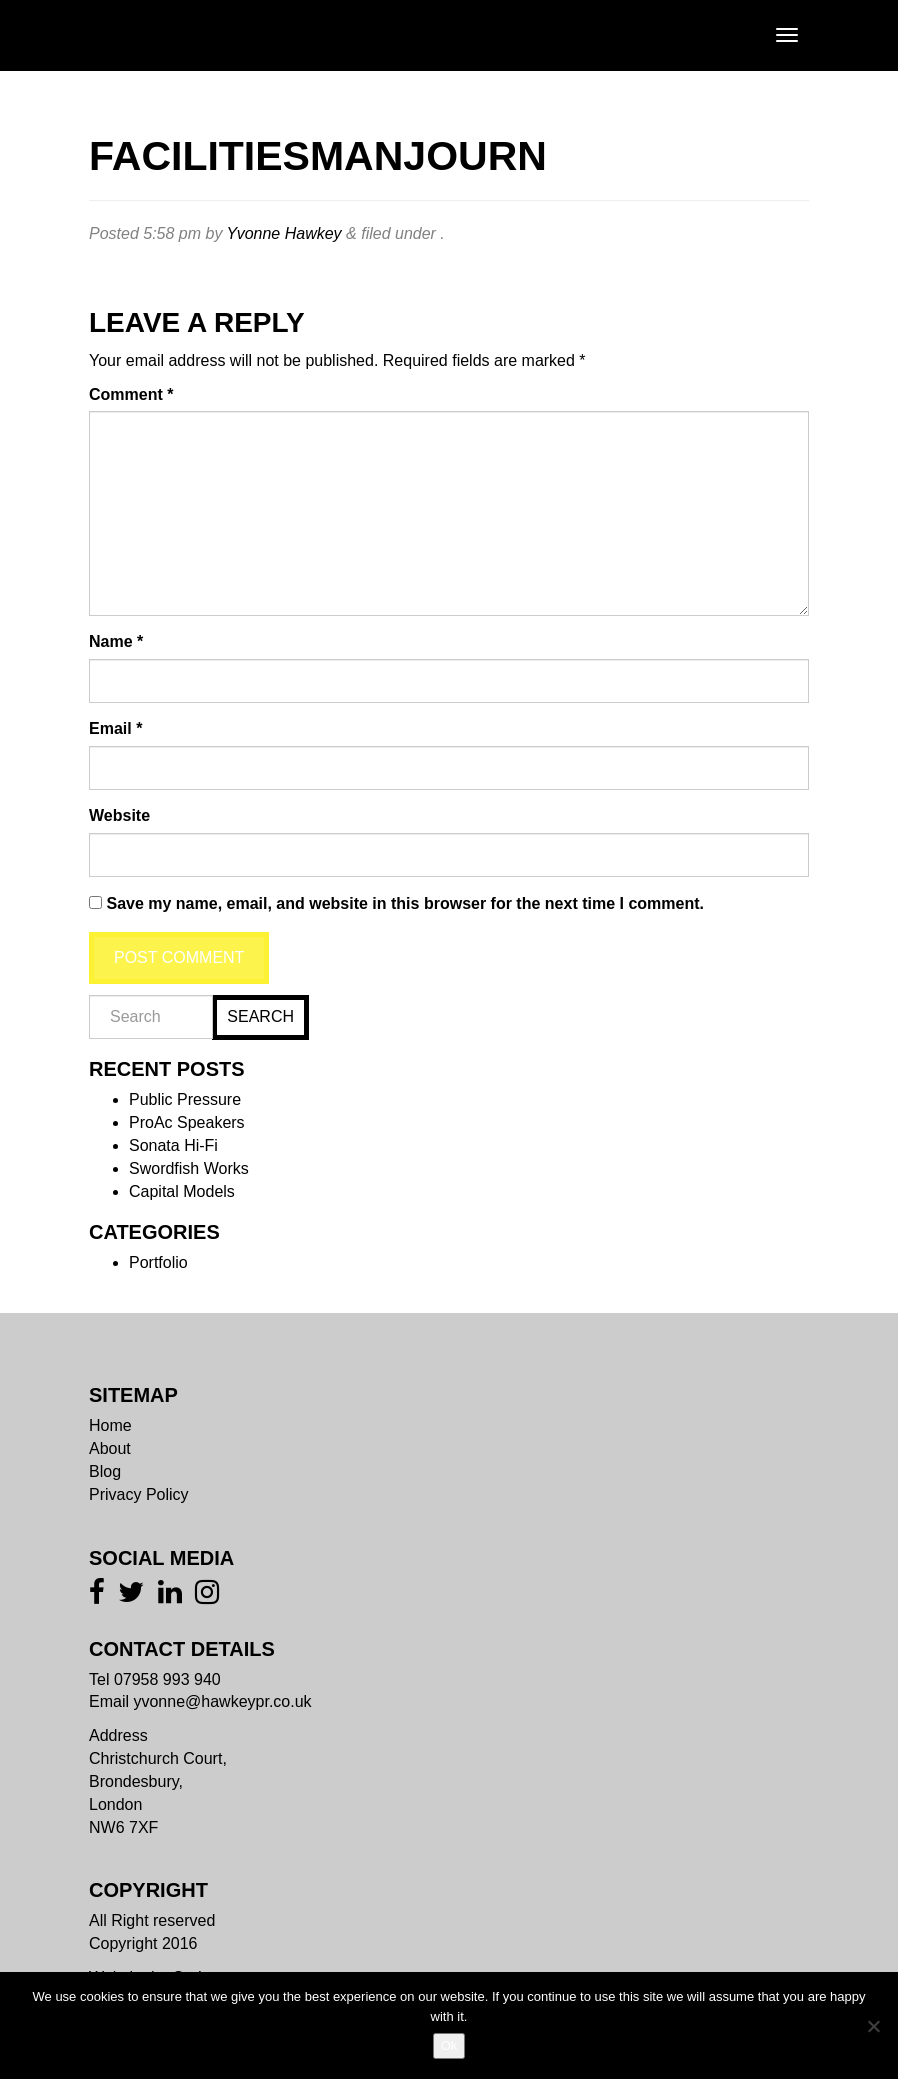  What do you see at coordinates (449, 2045) in the screenshot?
I see `Ok` at bounding box center [449, 2045].